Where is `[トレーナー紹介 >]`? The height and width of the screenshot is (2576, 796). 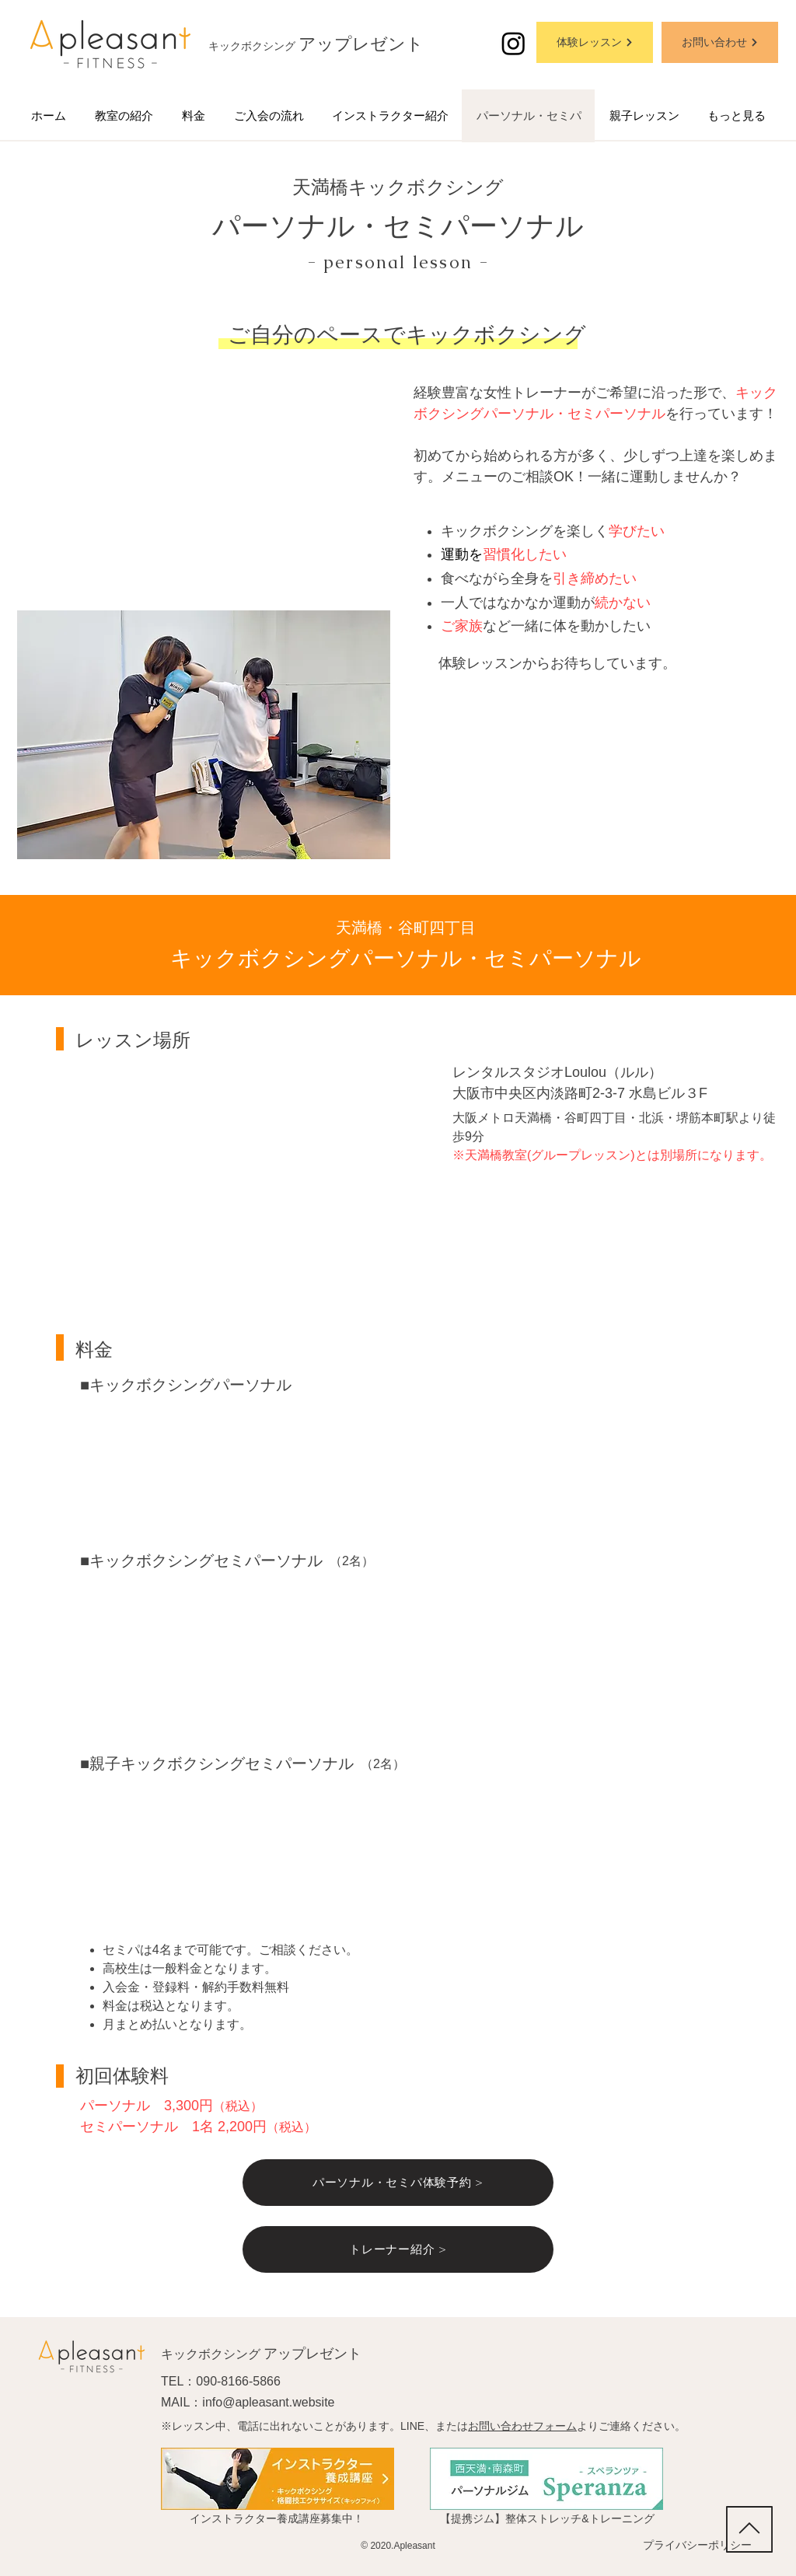 [トレーナー紹介 >] is located at coordinates (398, 2249).